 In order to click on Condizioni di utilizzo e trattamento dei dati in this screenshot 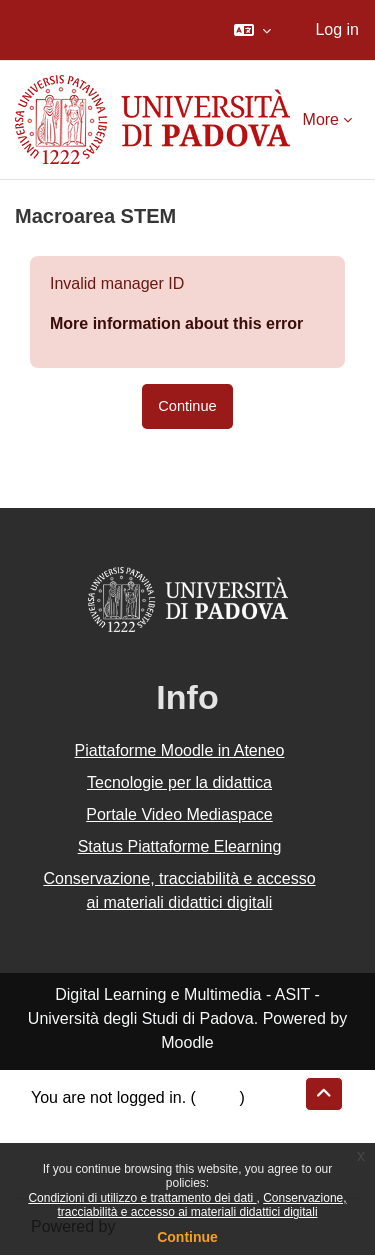, I will do `click(142, 1198)`.